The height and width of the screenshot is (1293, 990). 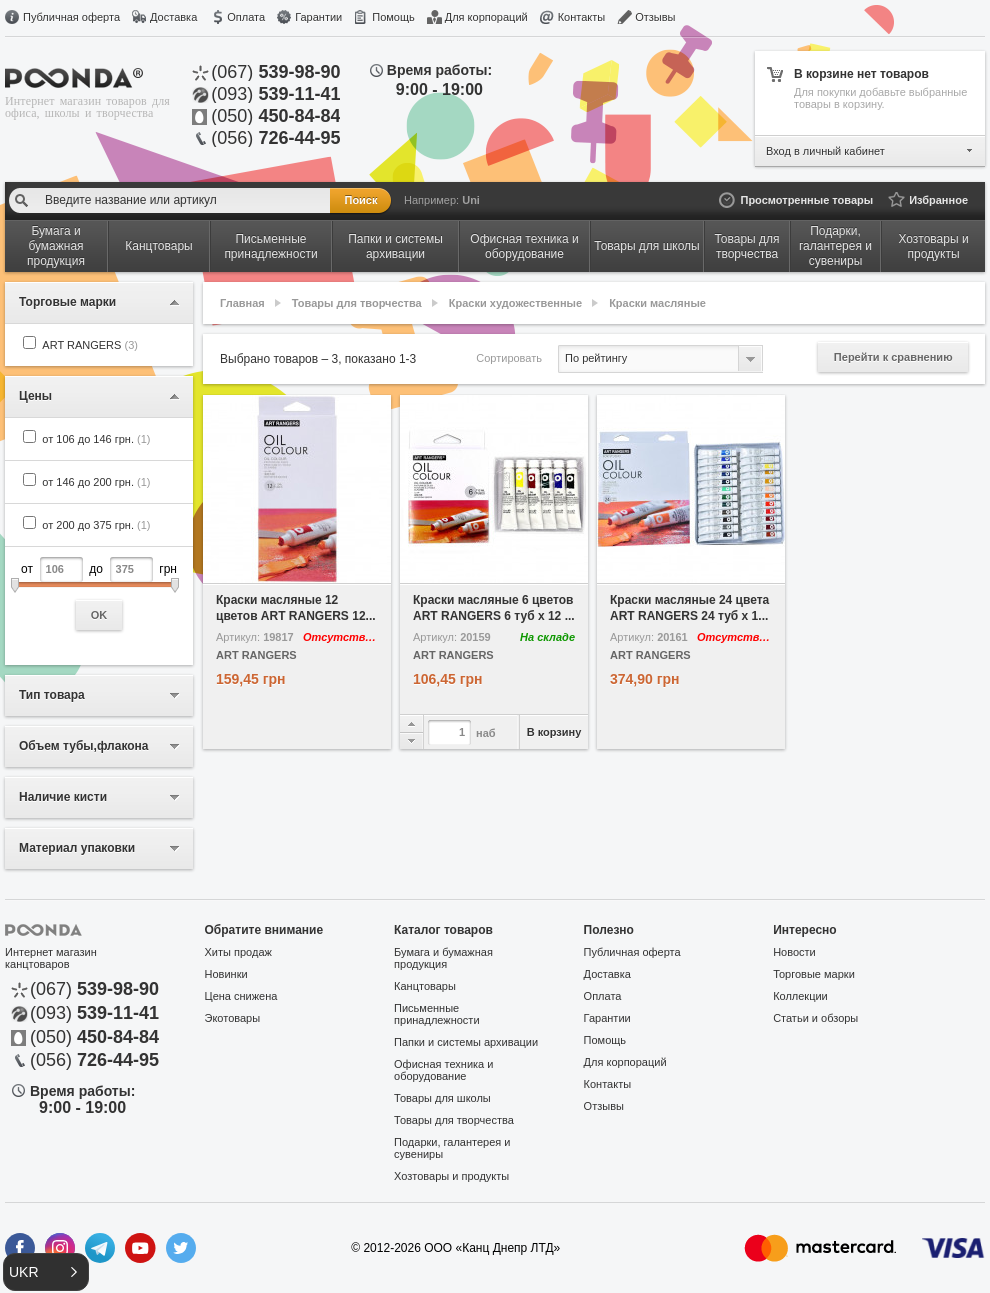 I want to click on Избранное, so click(x=938, y=200).